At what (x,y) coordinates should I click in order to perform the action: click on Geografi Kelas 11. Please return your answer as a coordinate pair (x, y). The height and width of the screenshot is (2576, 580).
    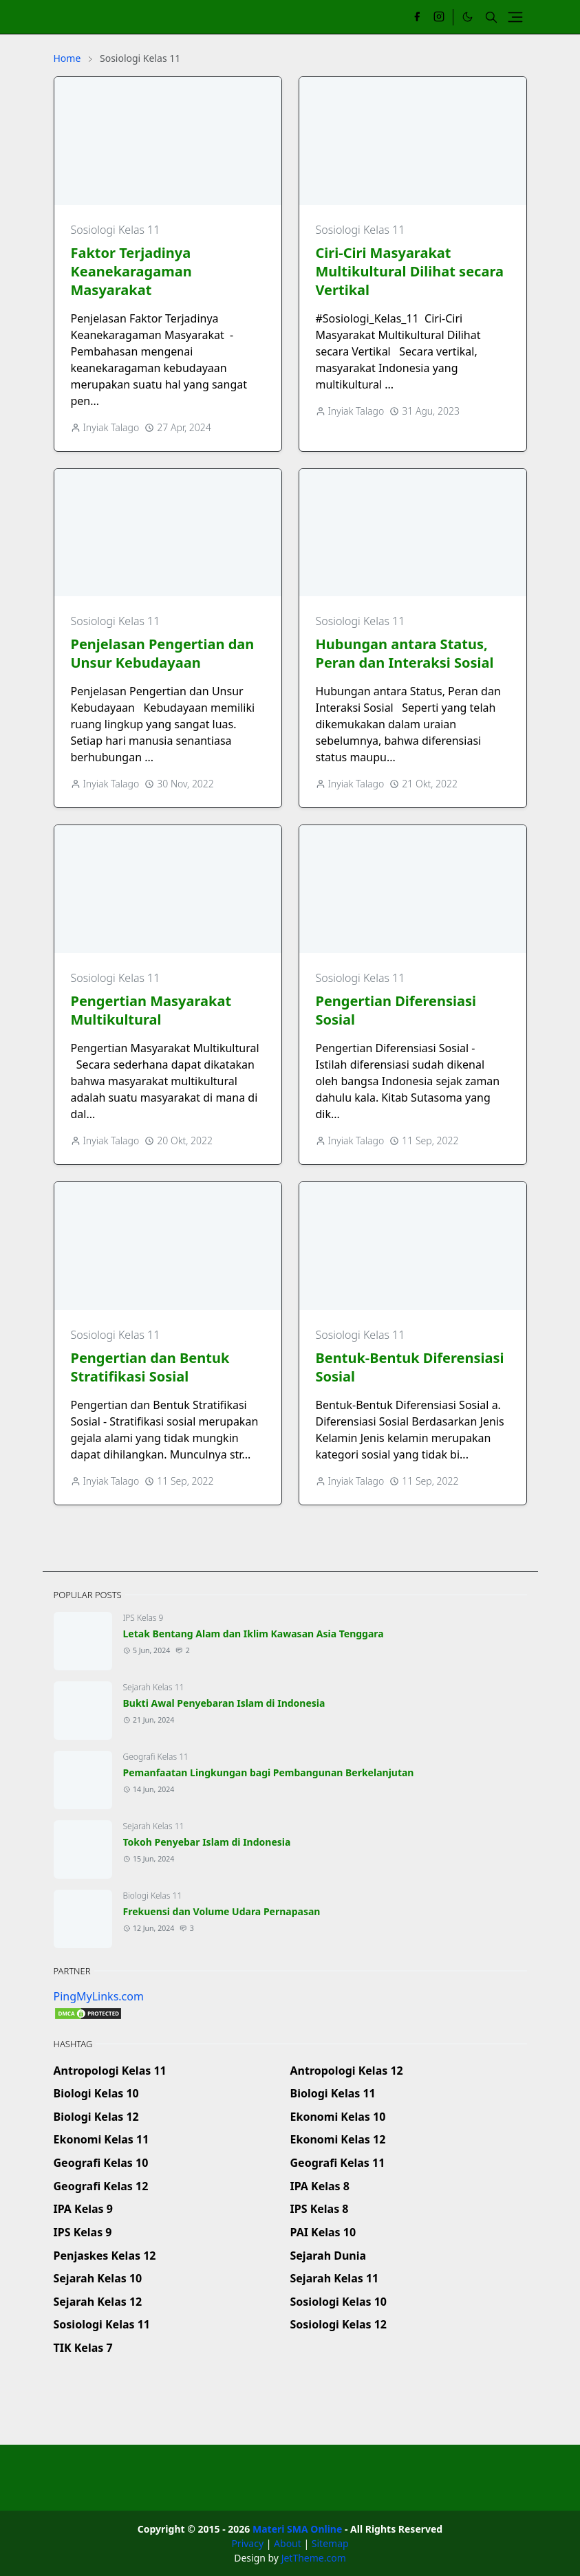
    Looking at the image, I should click on (156, 1756).